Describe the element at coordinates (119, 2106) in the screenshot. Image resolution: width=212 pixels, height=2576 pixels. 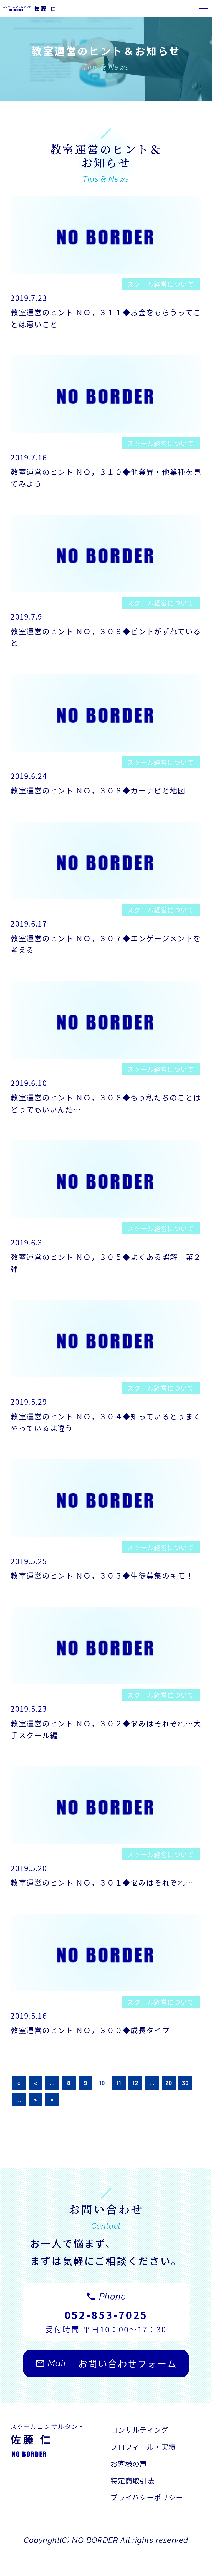
I see `11` at that location.